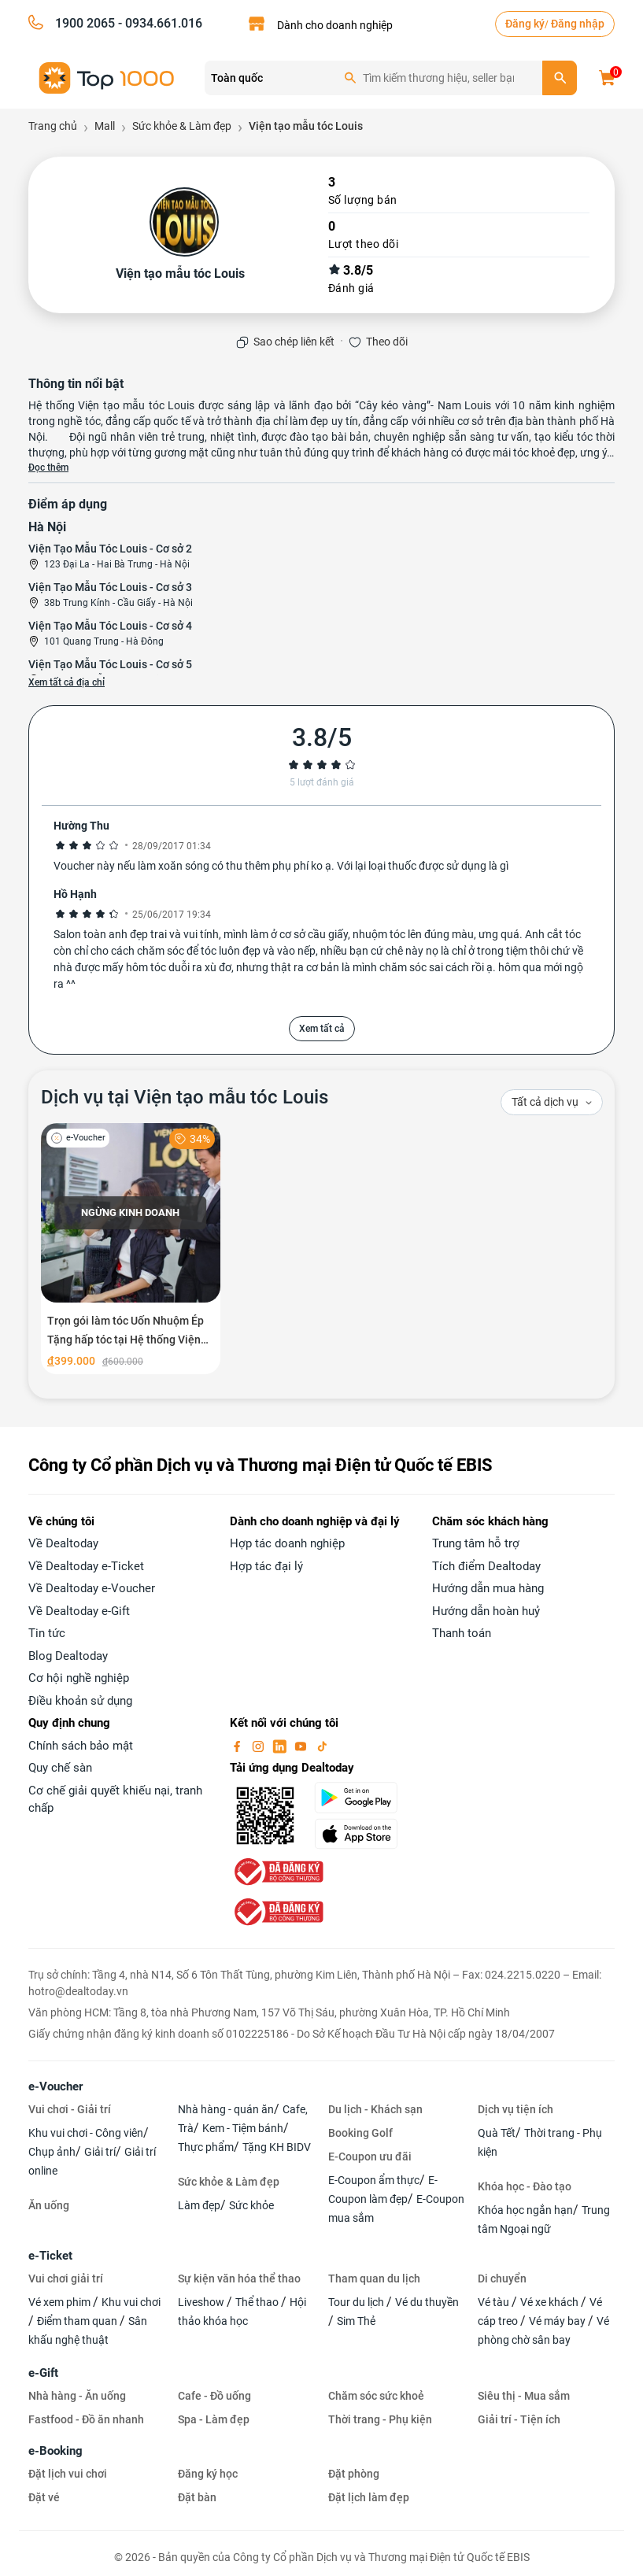 Image resolution: width=643 pixels, height=2576 pixels. What do you see at coordinates (80, 1746) in the screenshot?
I see `Chính sách bảo mật` at bounding box center [80, 1746].